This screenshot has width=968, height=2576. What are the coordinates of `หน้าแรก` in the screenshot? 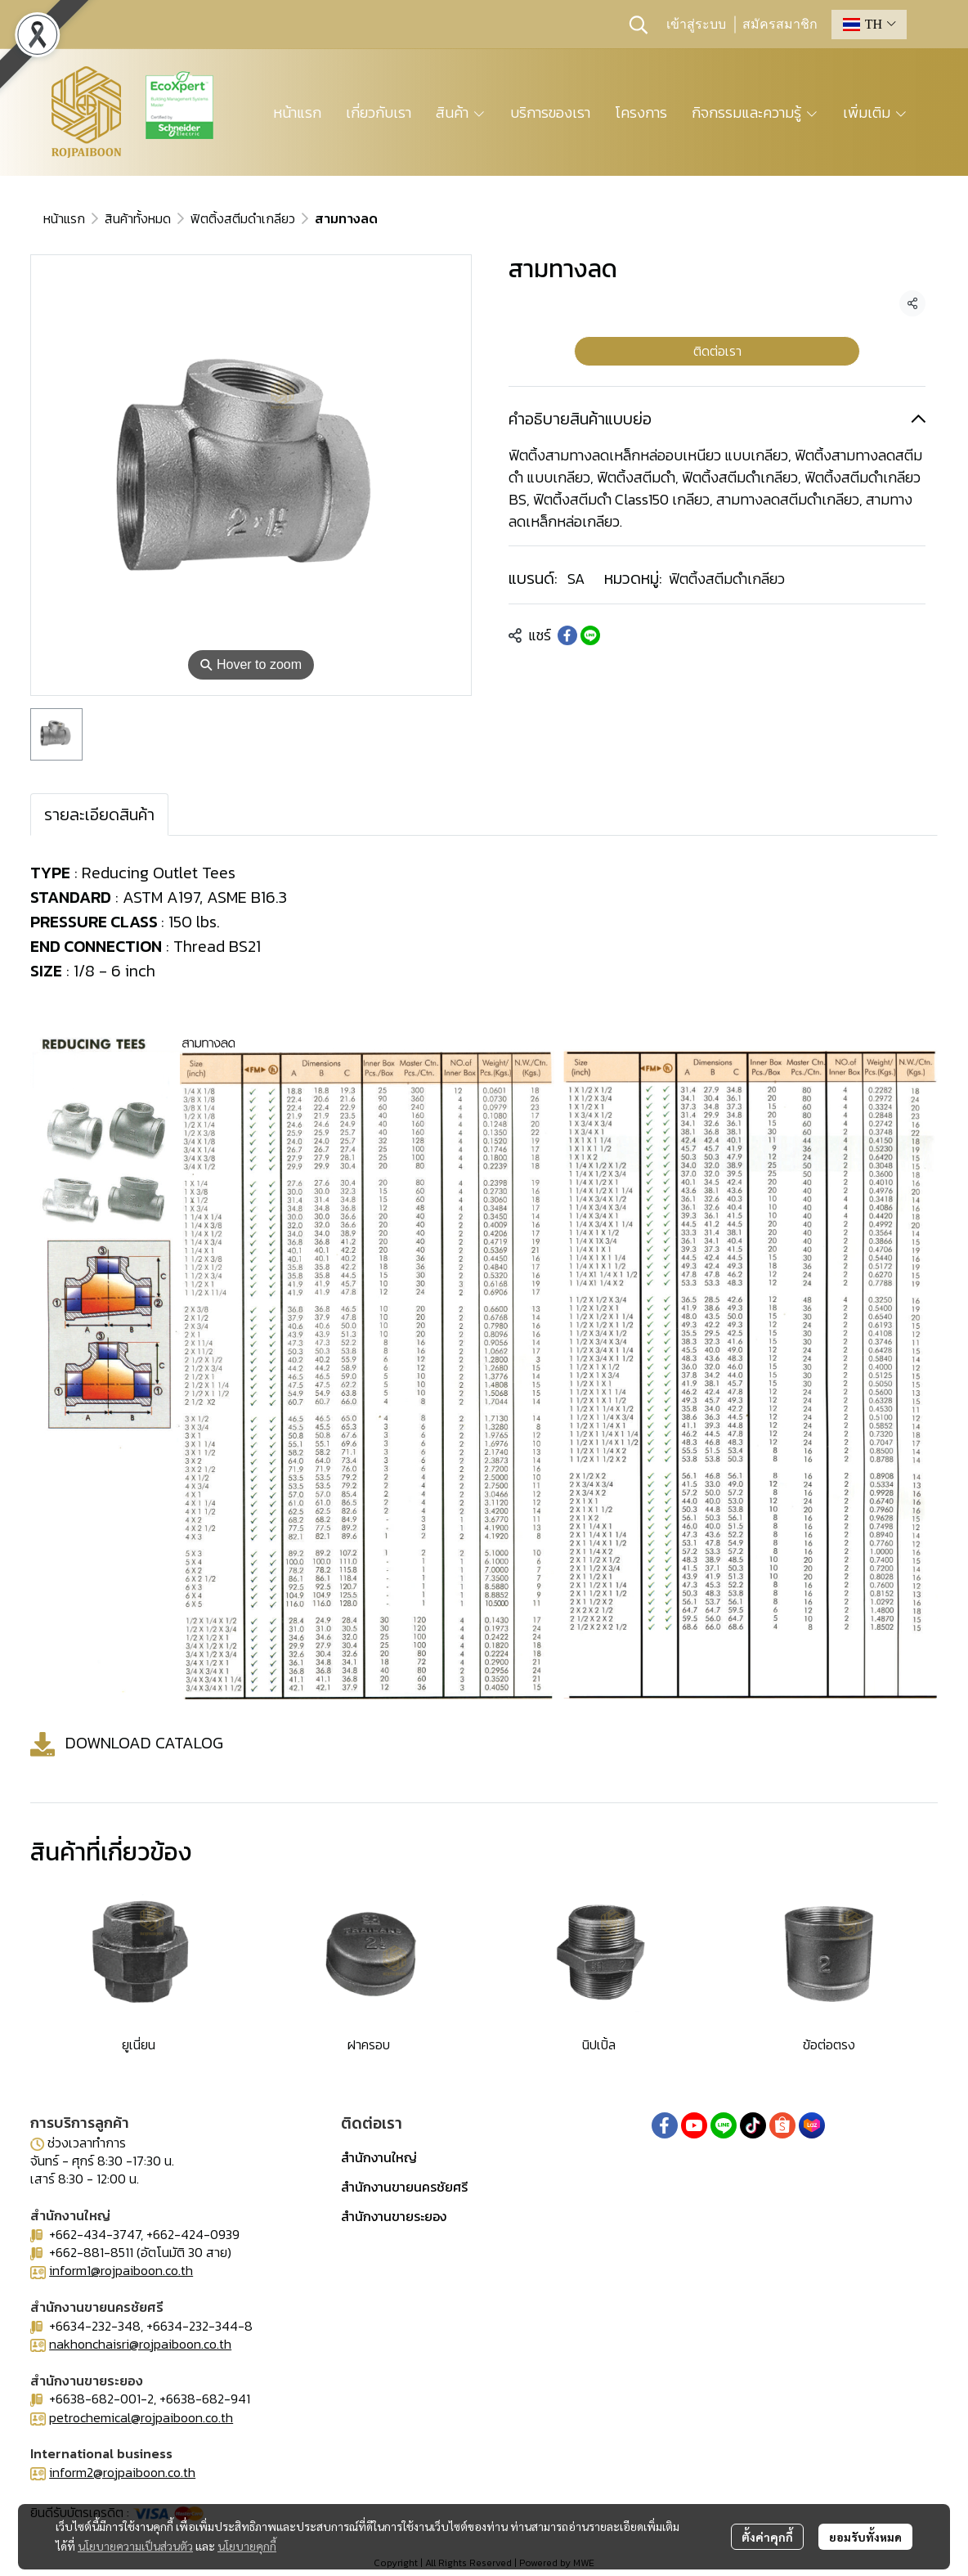 It's located at (64, 218).